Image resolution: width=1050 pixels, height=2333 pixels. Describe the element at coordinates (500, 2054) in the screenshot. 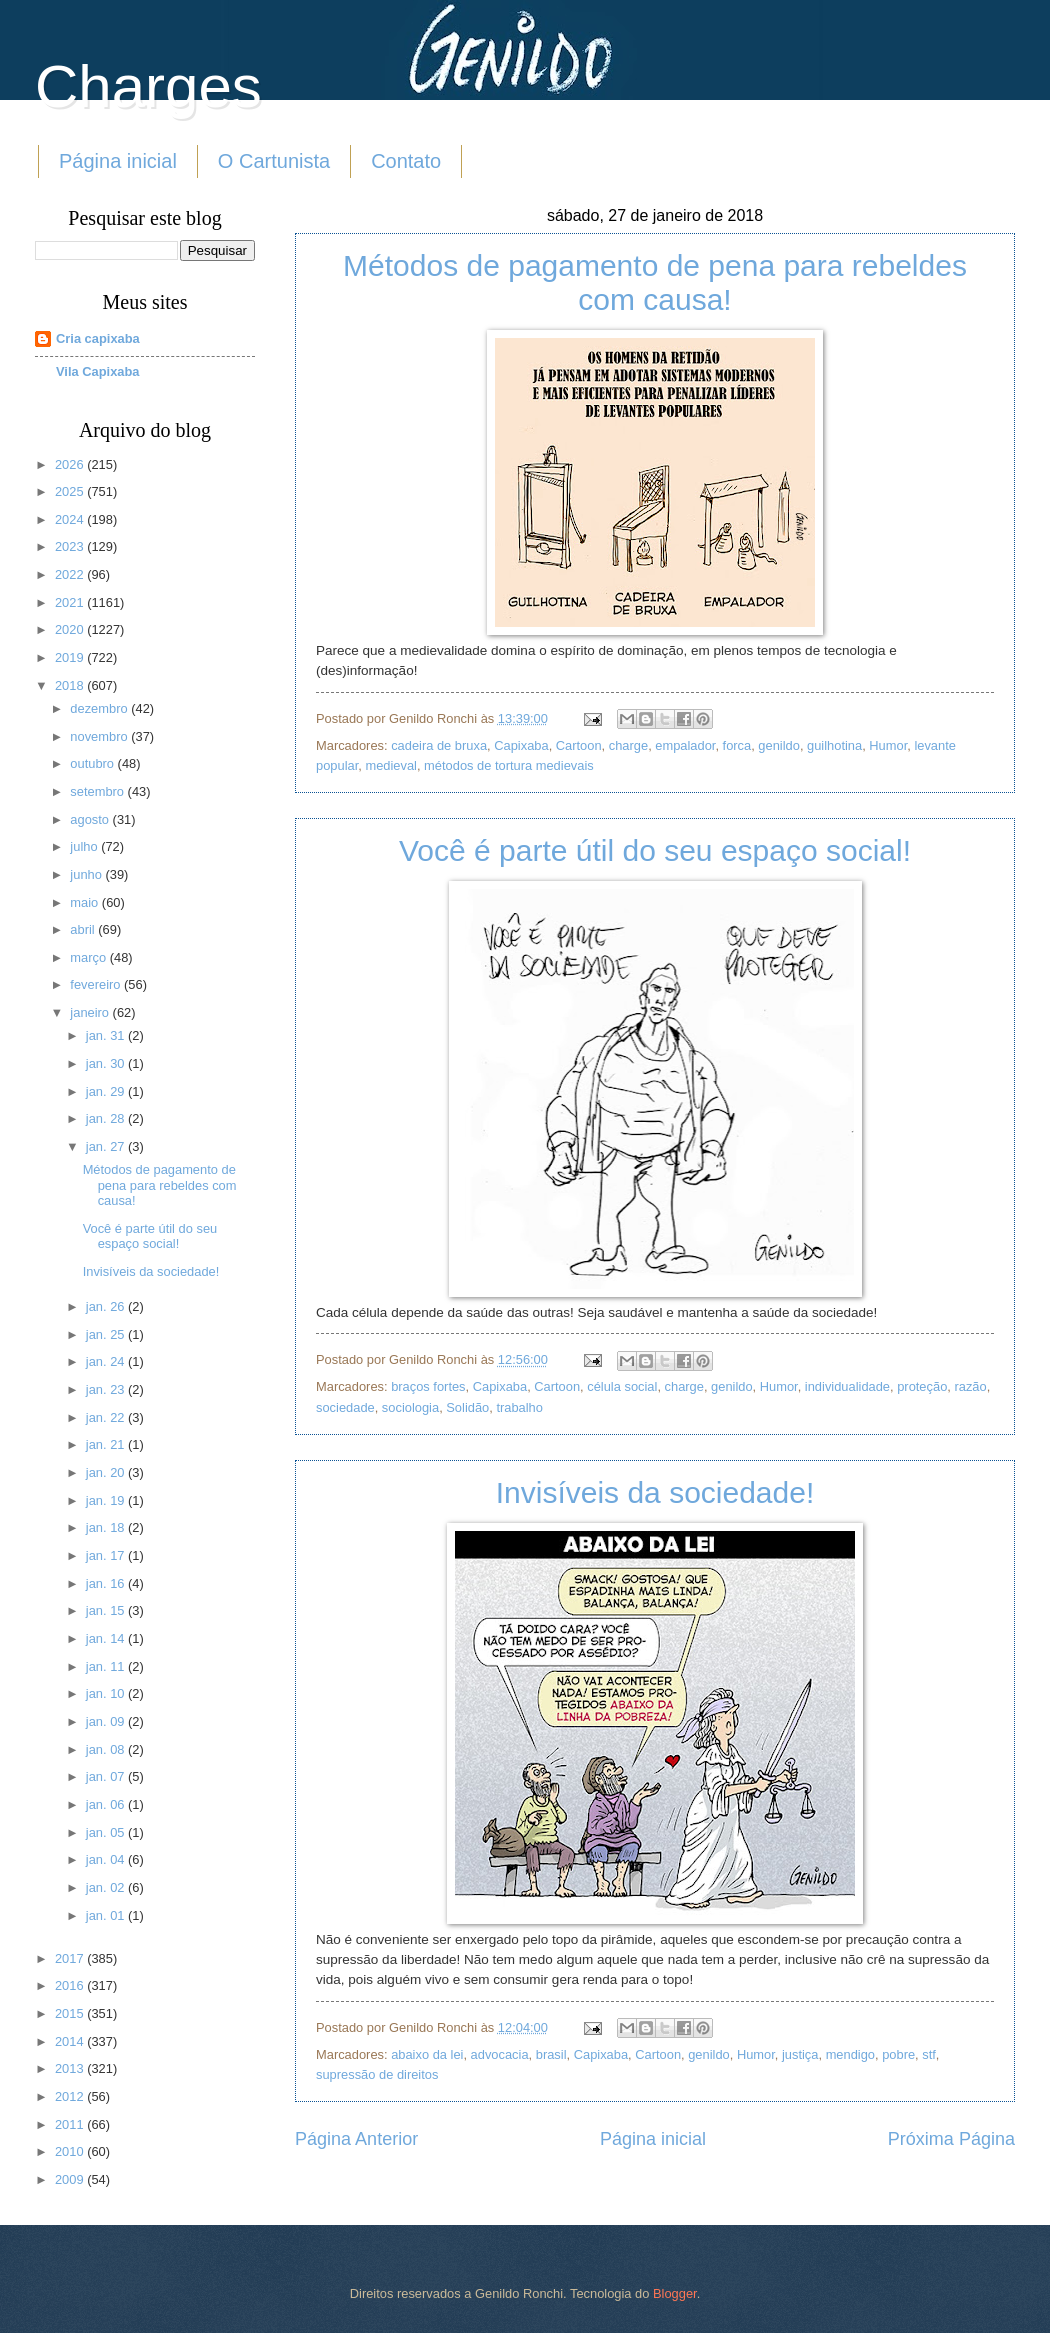

I see `advocacia` at that location.